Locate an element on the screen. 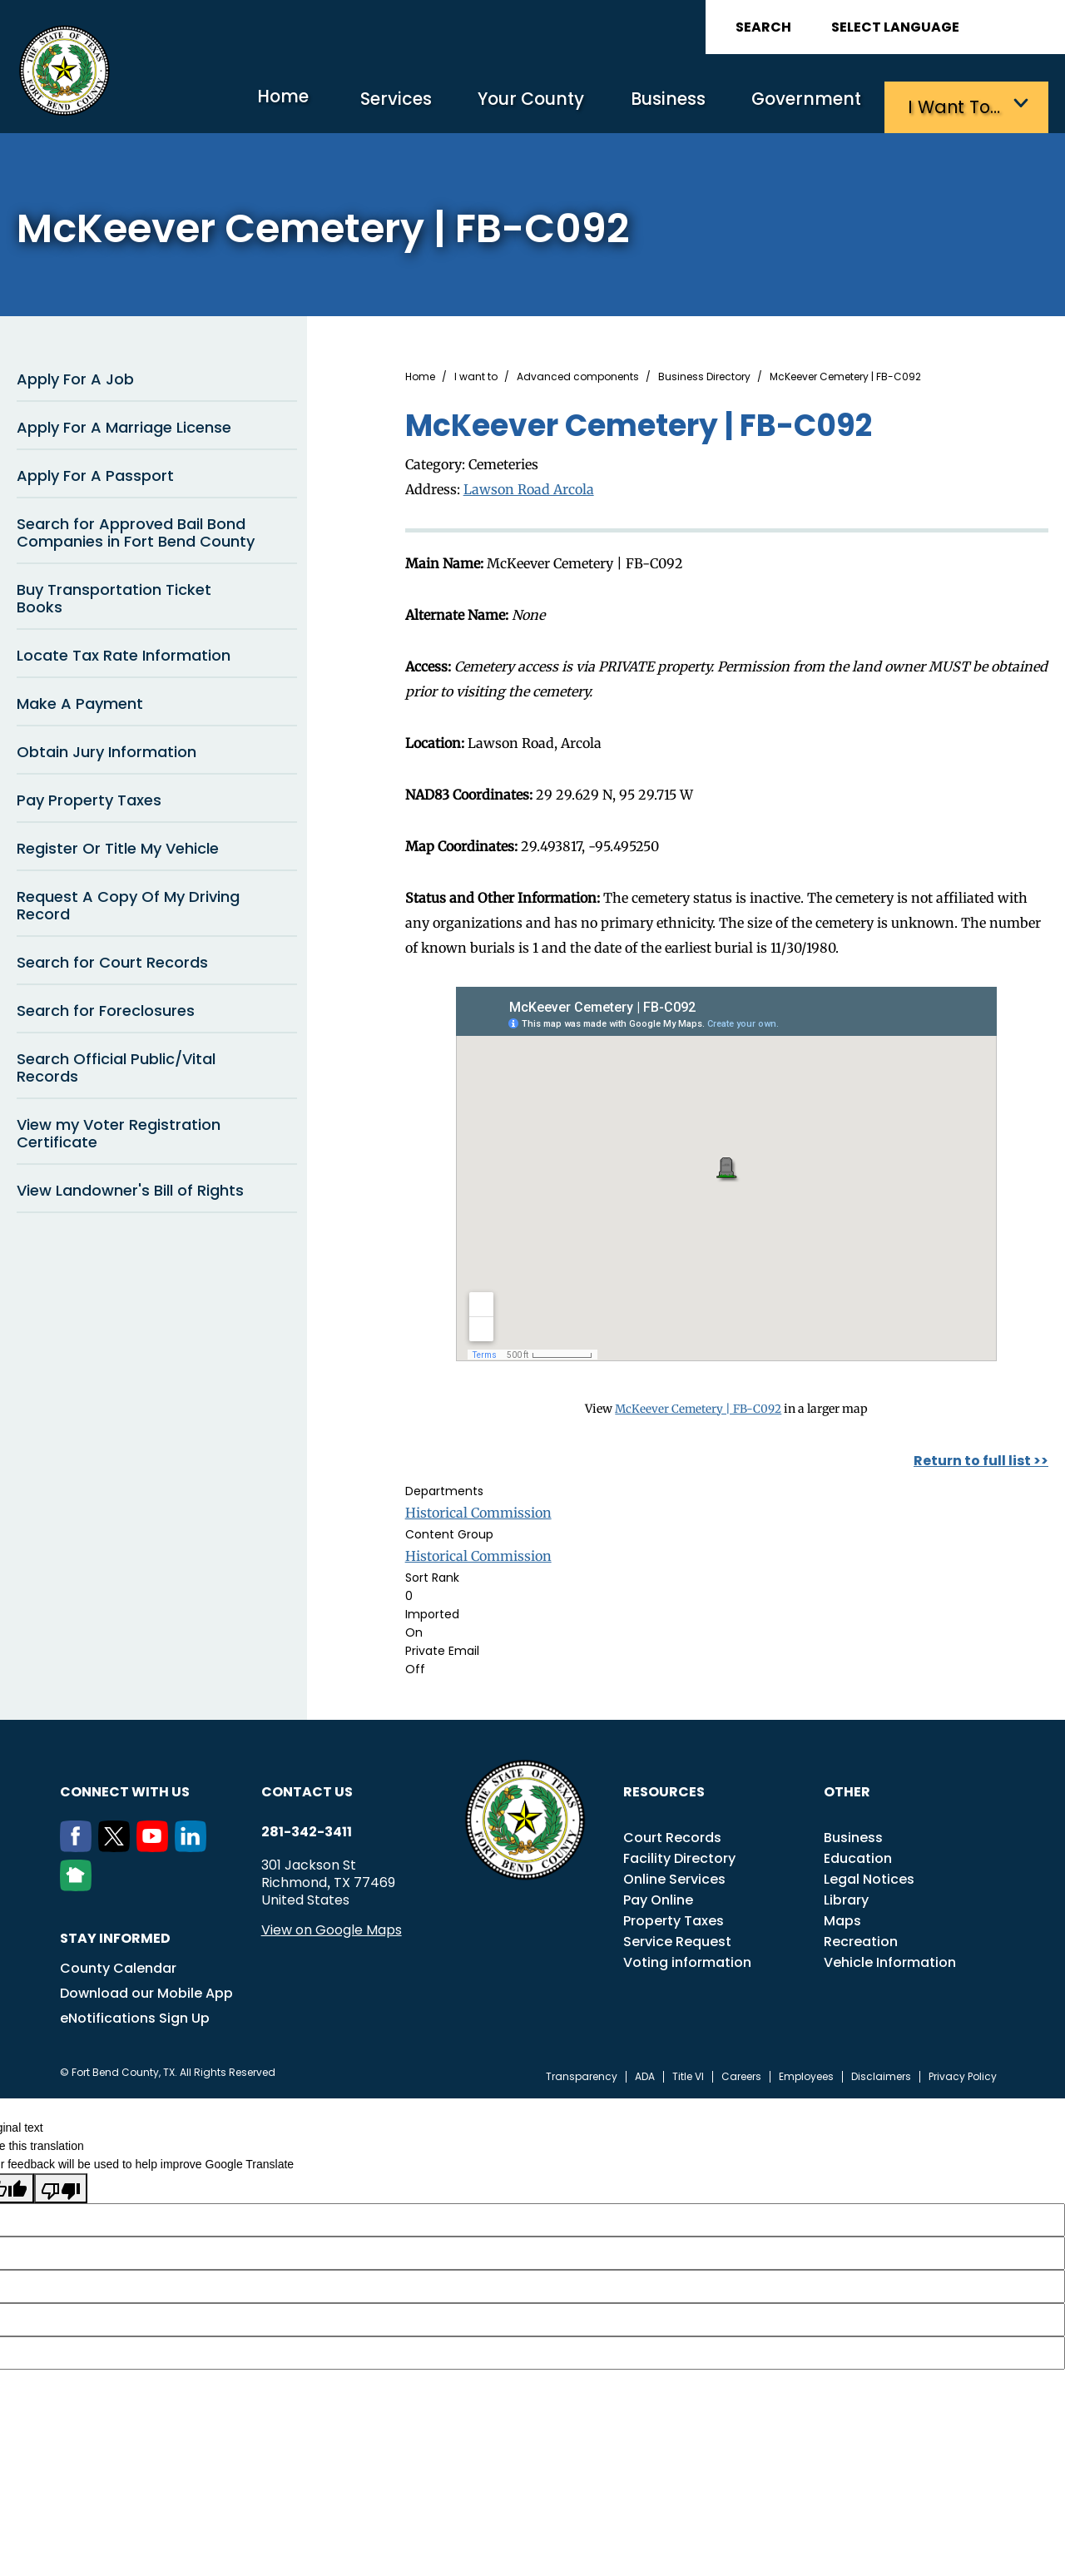 This screenshot has height=2576, width=1065. Apply For A Job is located at coordinates (75, 375).